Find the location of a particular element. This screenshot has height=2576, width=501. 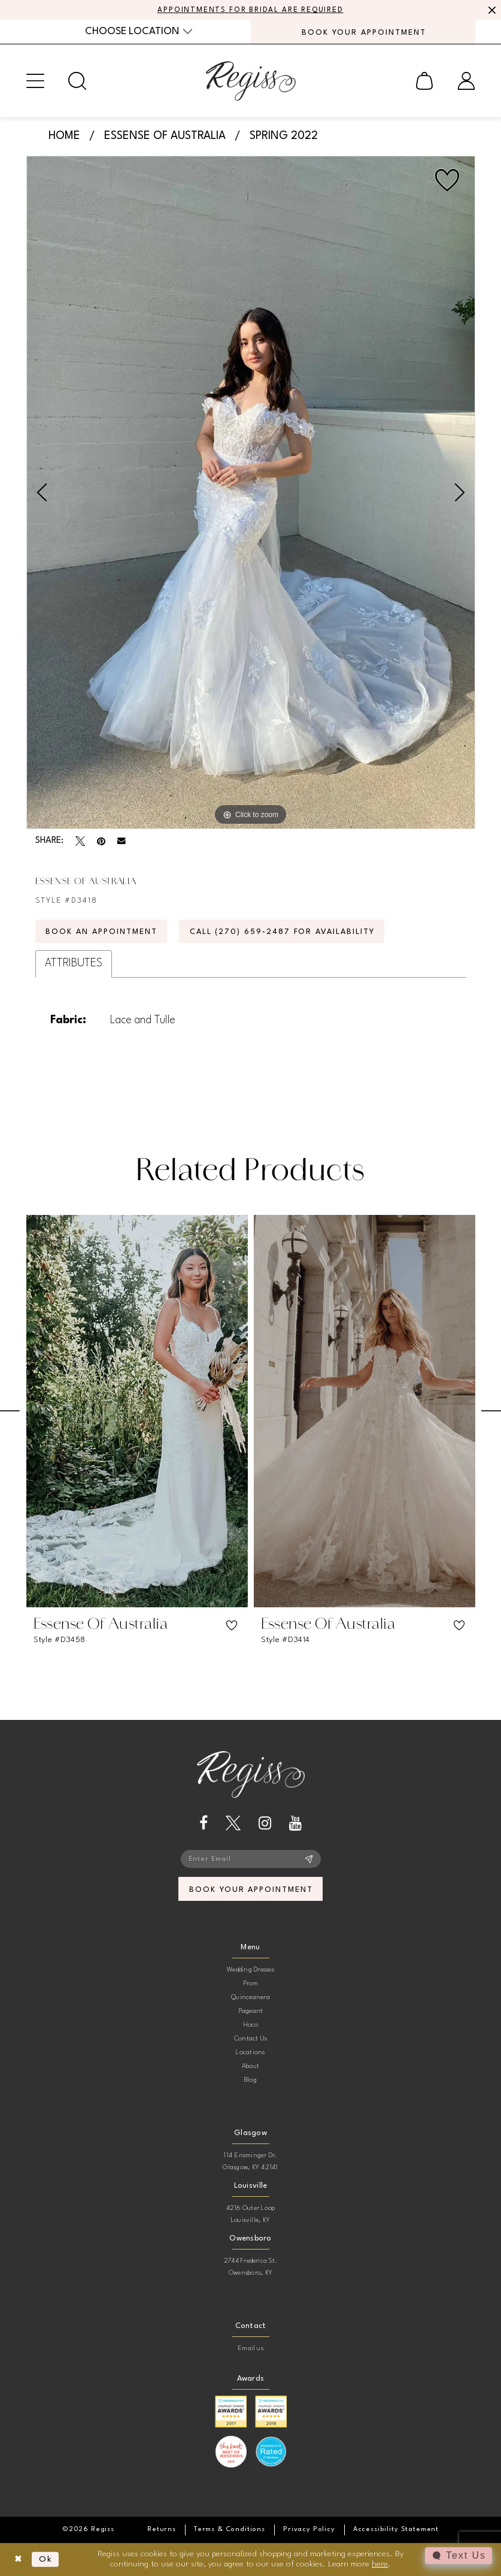

Home is located at coordinates (64, 136).